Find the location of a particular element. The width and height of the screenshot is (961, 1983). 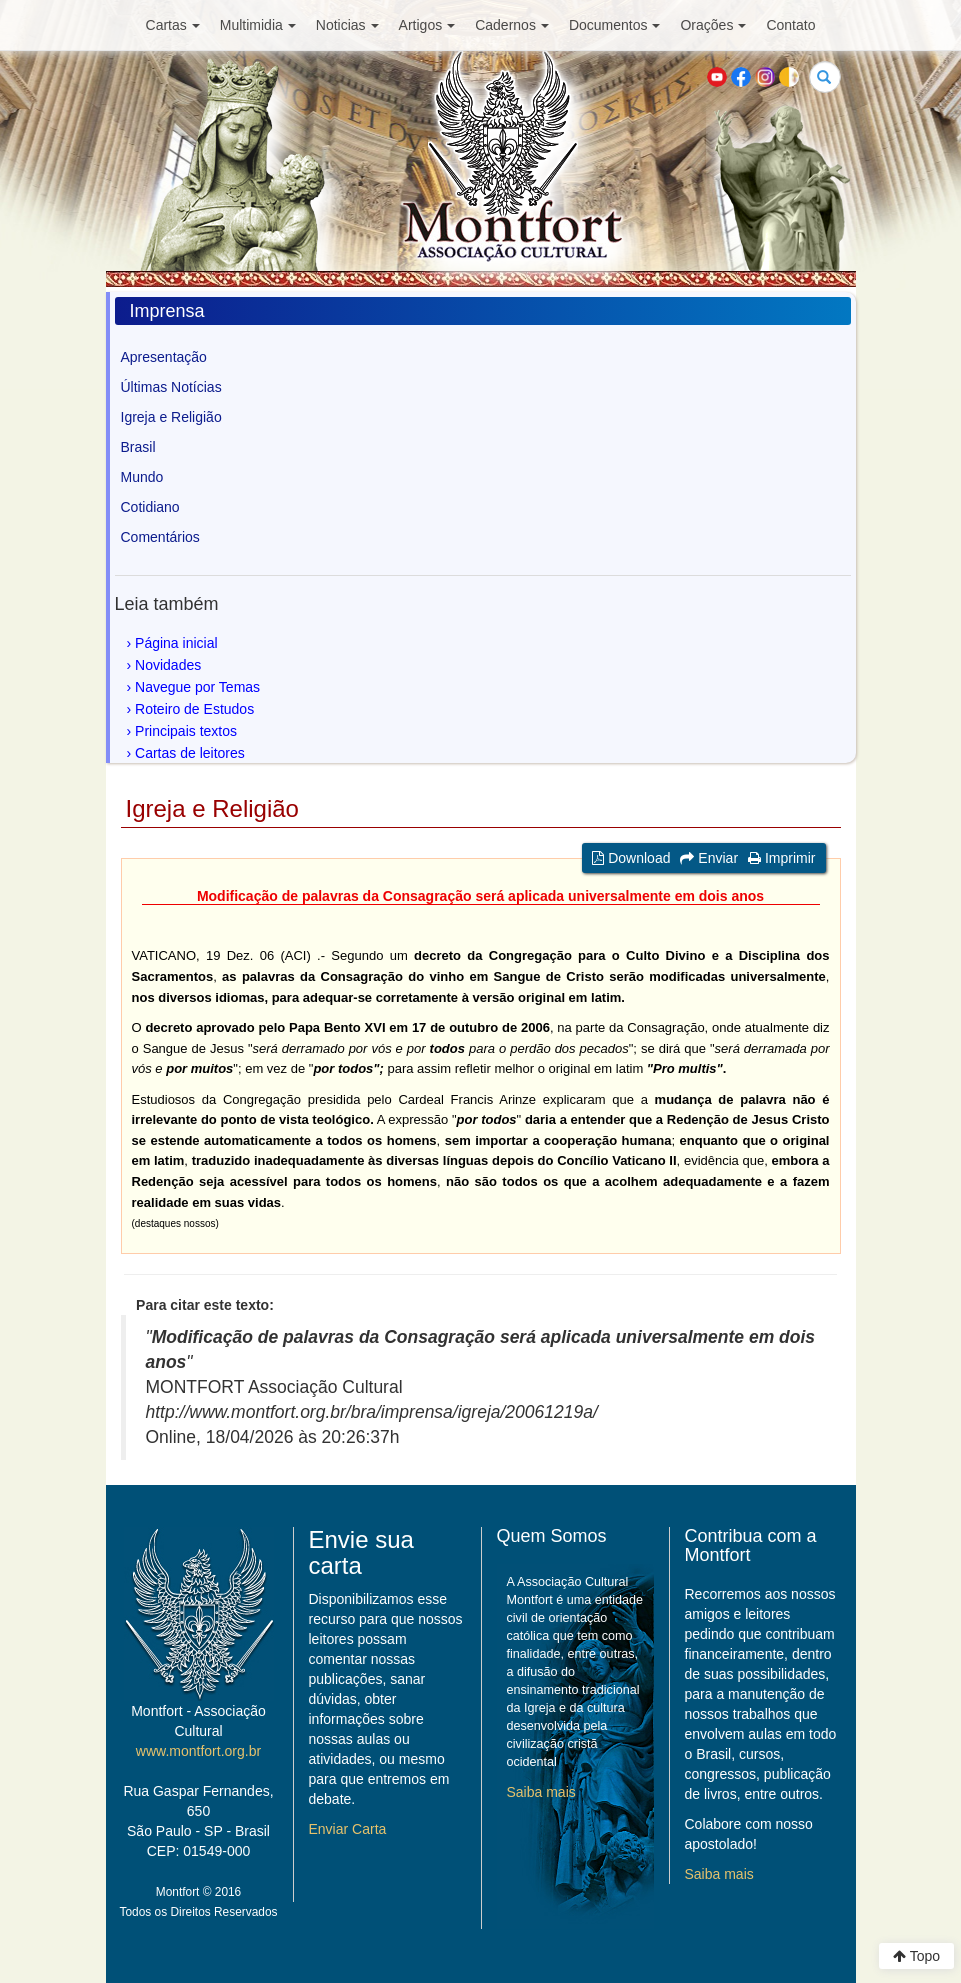

Roteiro de Estudos is located at coordinates (194, 709).